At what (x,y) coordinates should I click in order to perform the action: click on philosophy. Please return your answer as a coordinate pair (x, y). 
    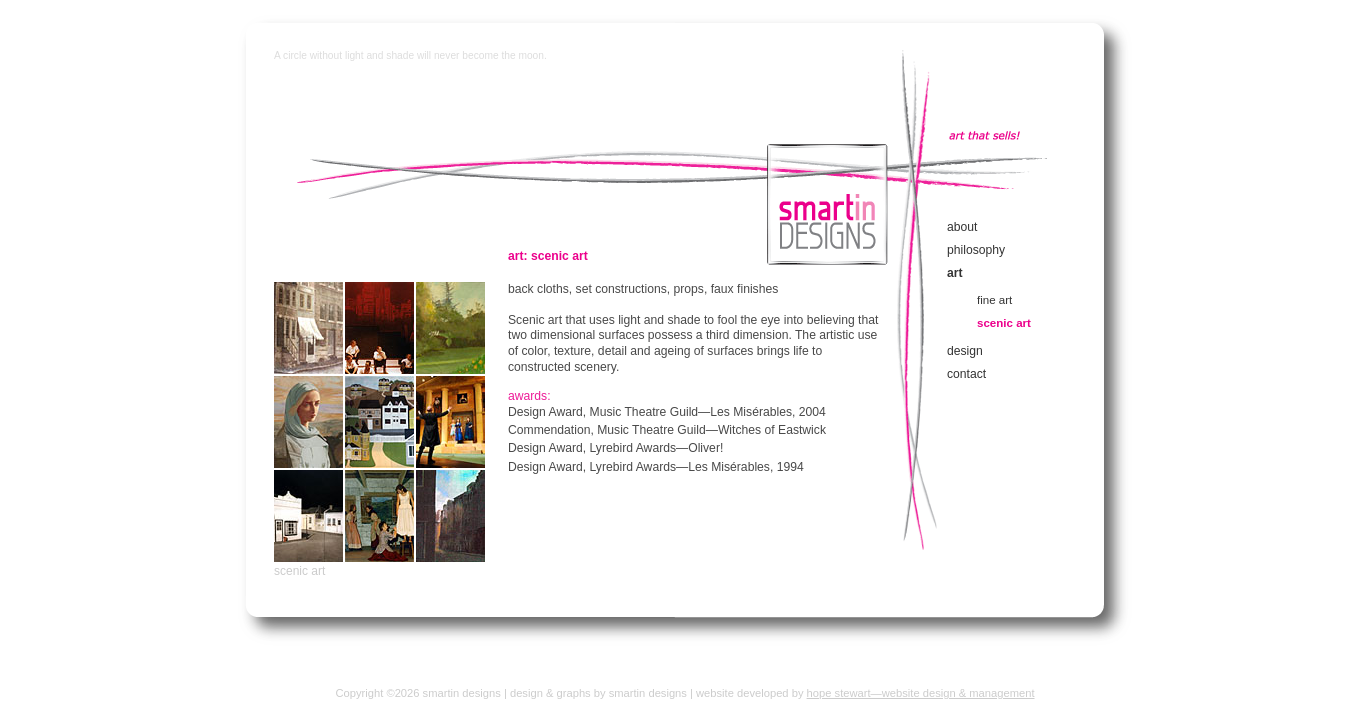
    Looking at the image, I should click on (976, 250).